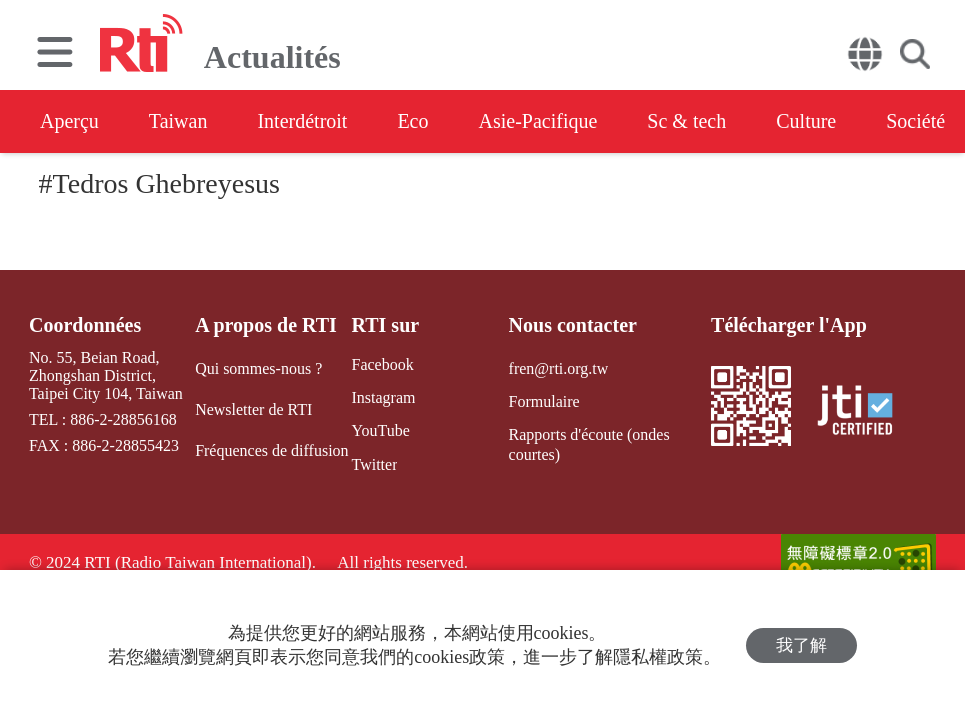 The width and height of the screenshot is (965, 720). I want to click on Culture, so click(806, 121).